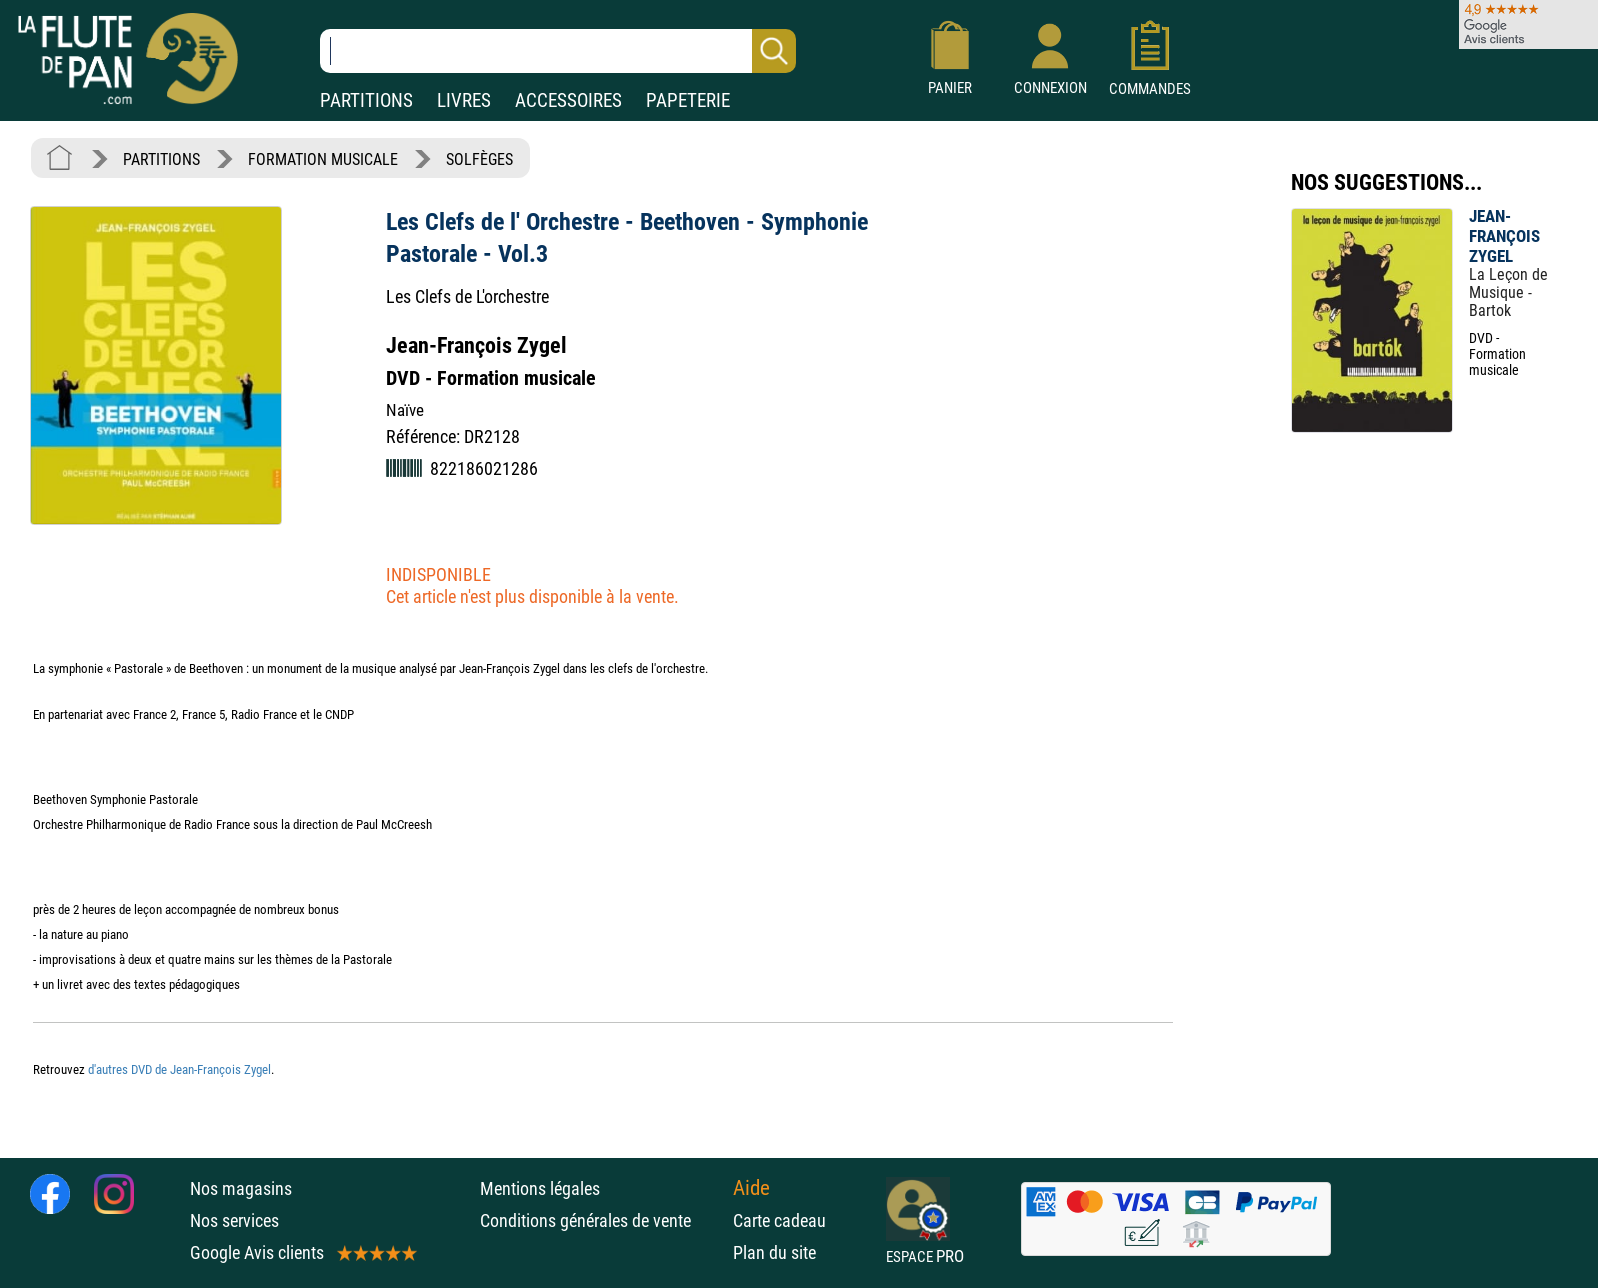 Image resolution: width=1598 pixels, height=1288 pixels. What do you see at coordinates (464, 100) in the screenshot?
I see `LIVRES` at bounding box center [464, 100].